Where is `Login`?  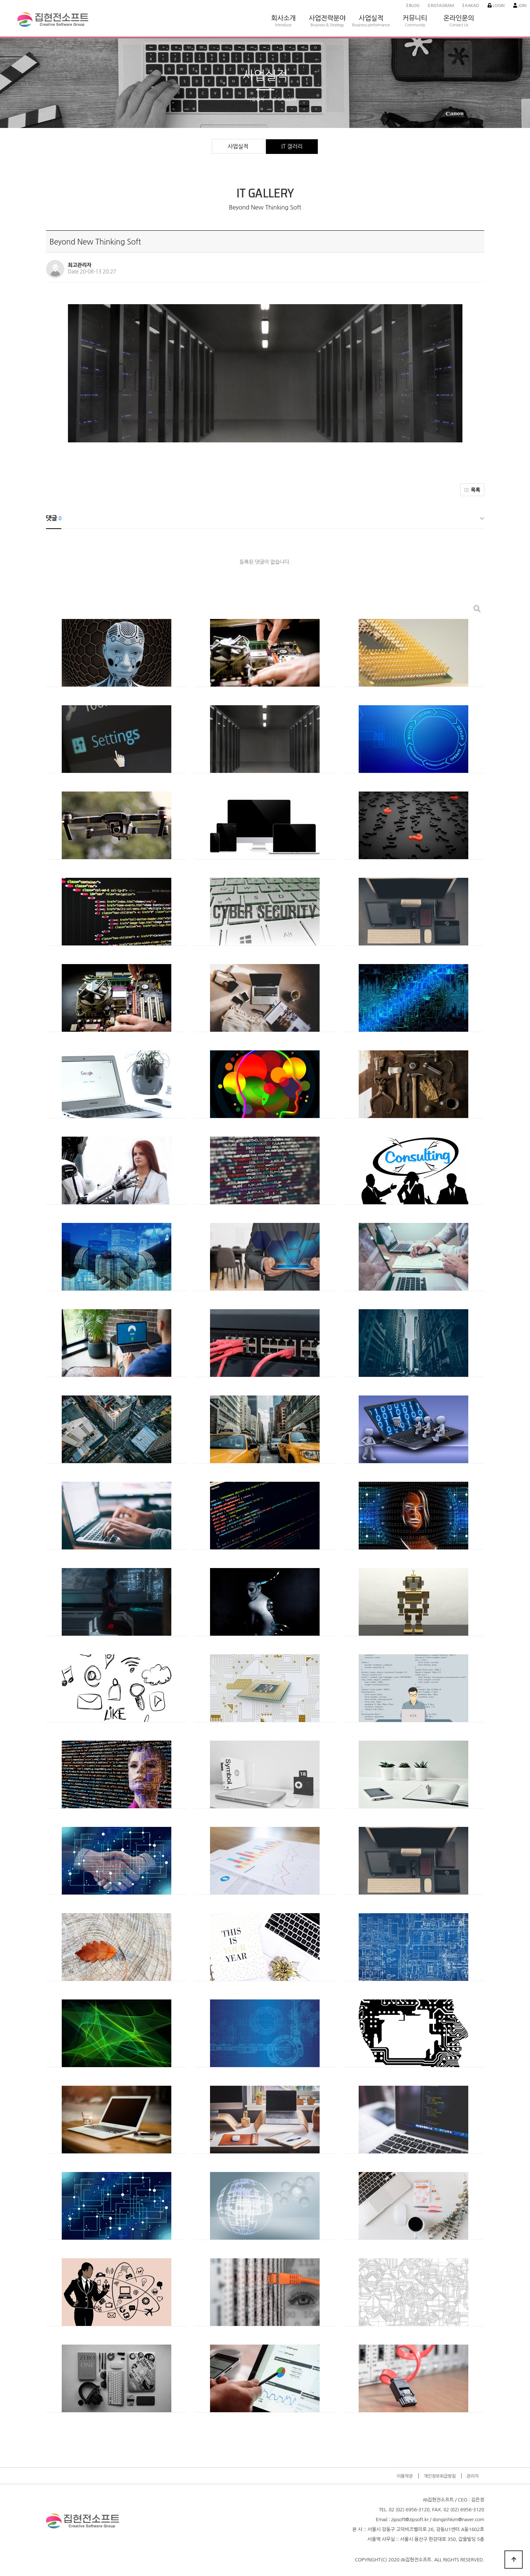 Login is located at coordinates (496, 5).